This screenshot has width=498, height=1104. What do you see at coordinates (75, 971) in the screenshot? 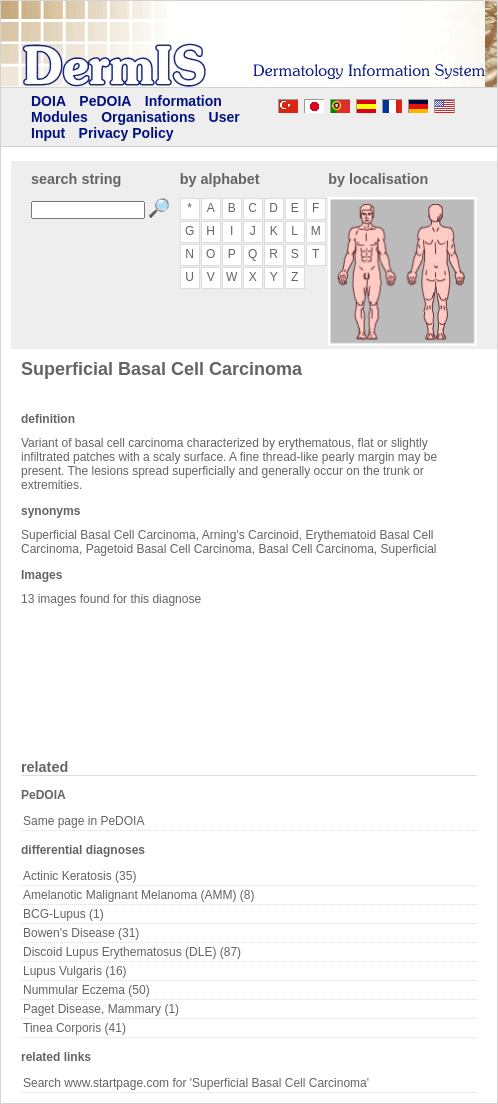
I see `Lupus Vulgaris (16)` at bounding box center [75, 971].